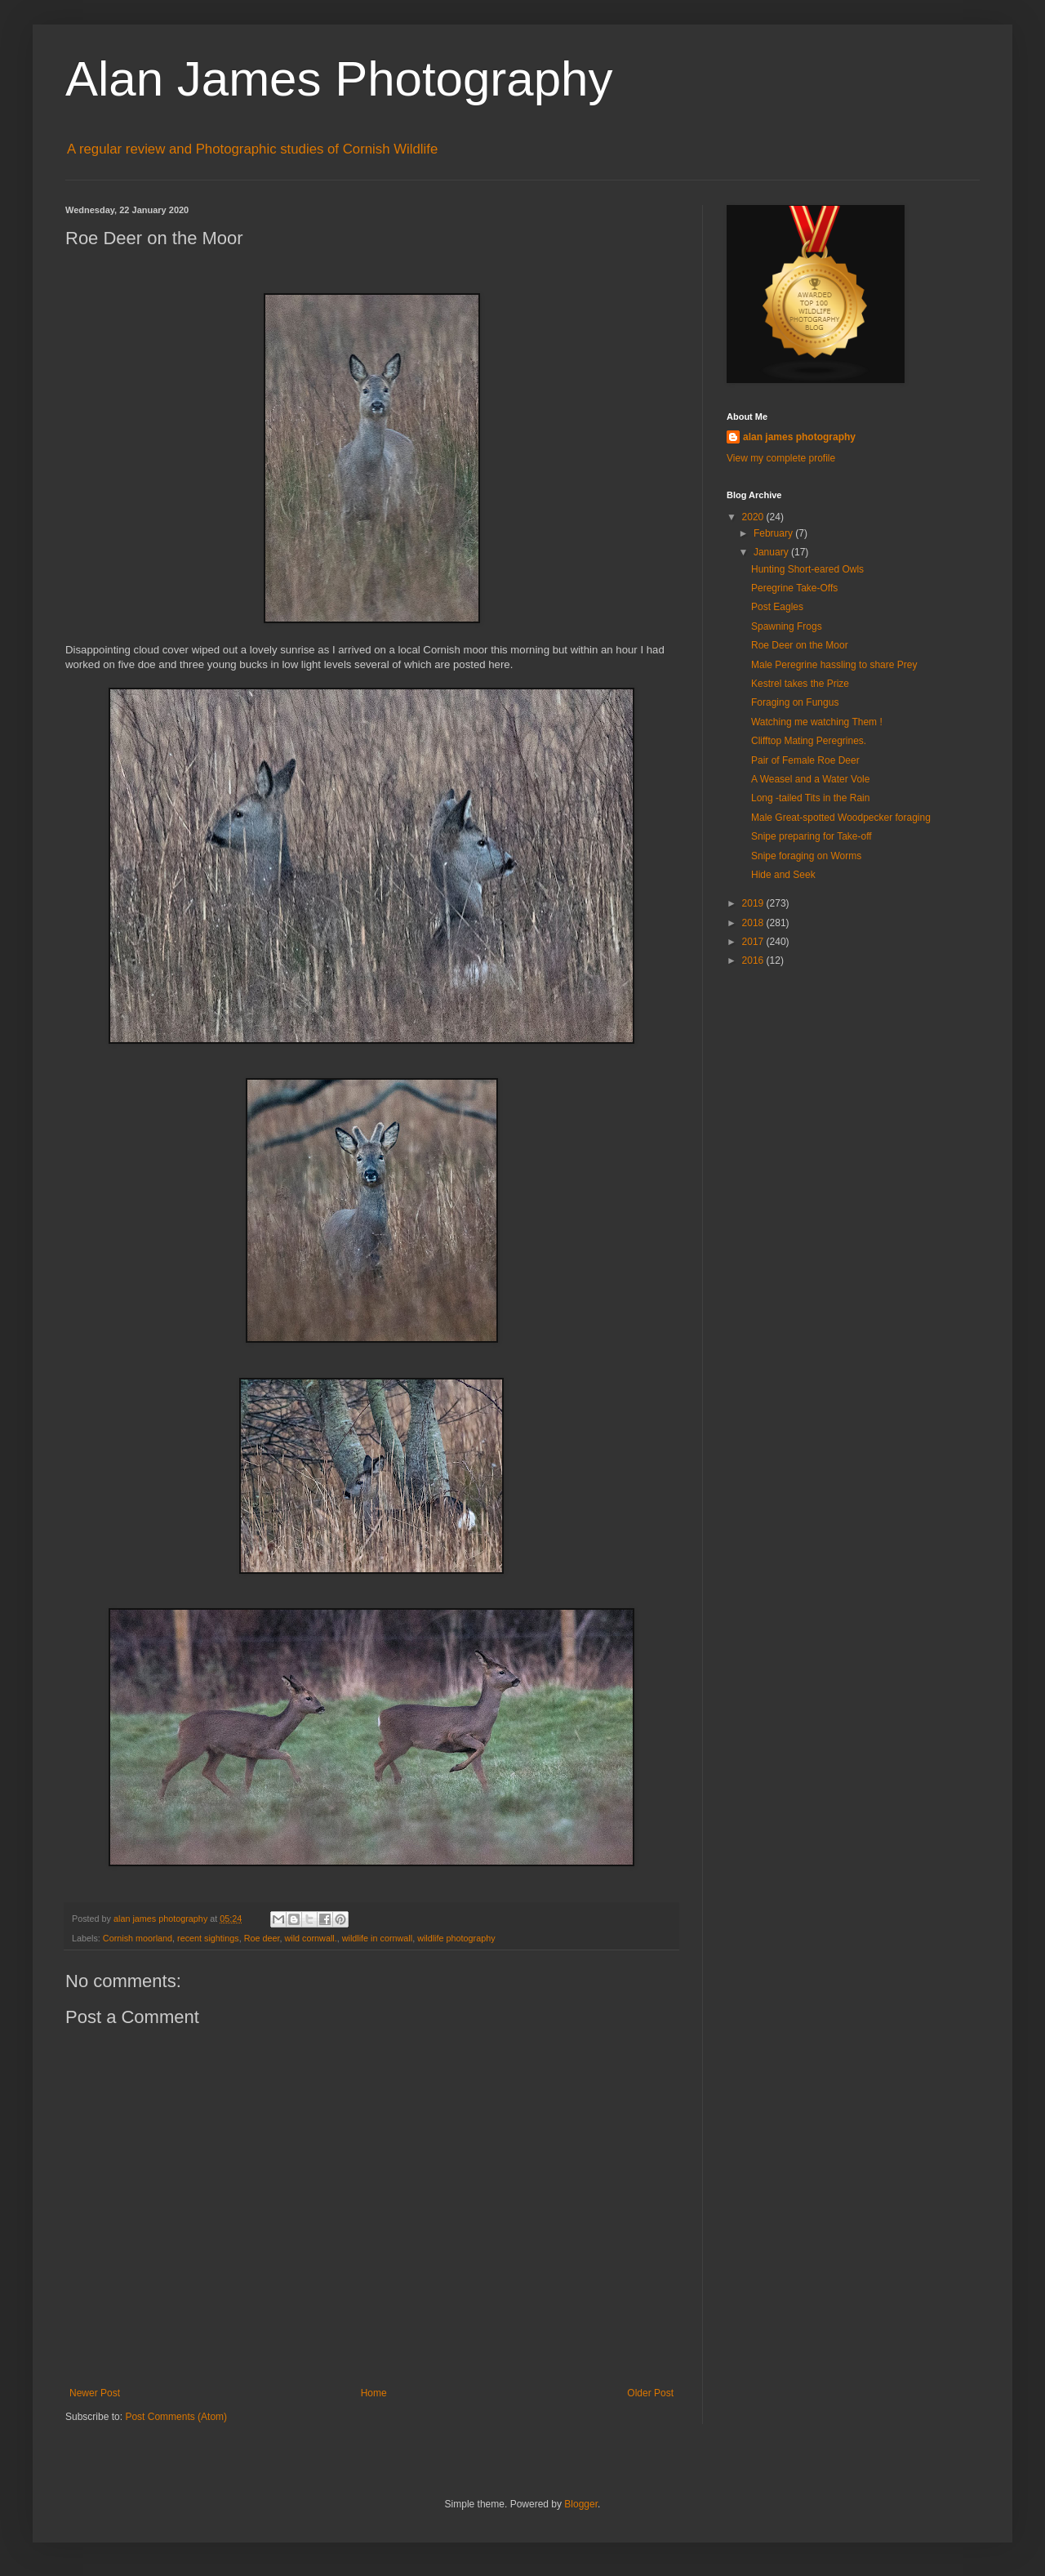 Image resolution: width=1045 pixels, height=2576 pixels. I want to click on Older Post, so click(650, 2393).